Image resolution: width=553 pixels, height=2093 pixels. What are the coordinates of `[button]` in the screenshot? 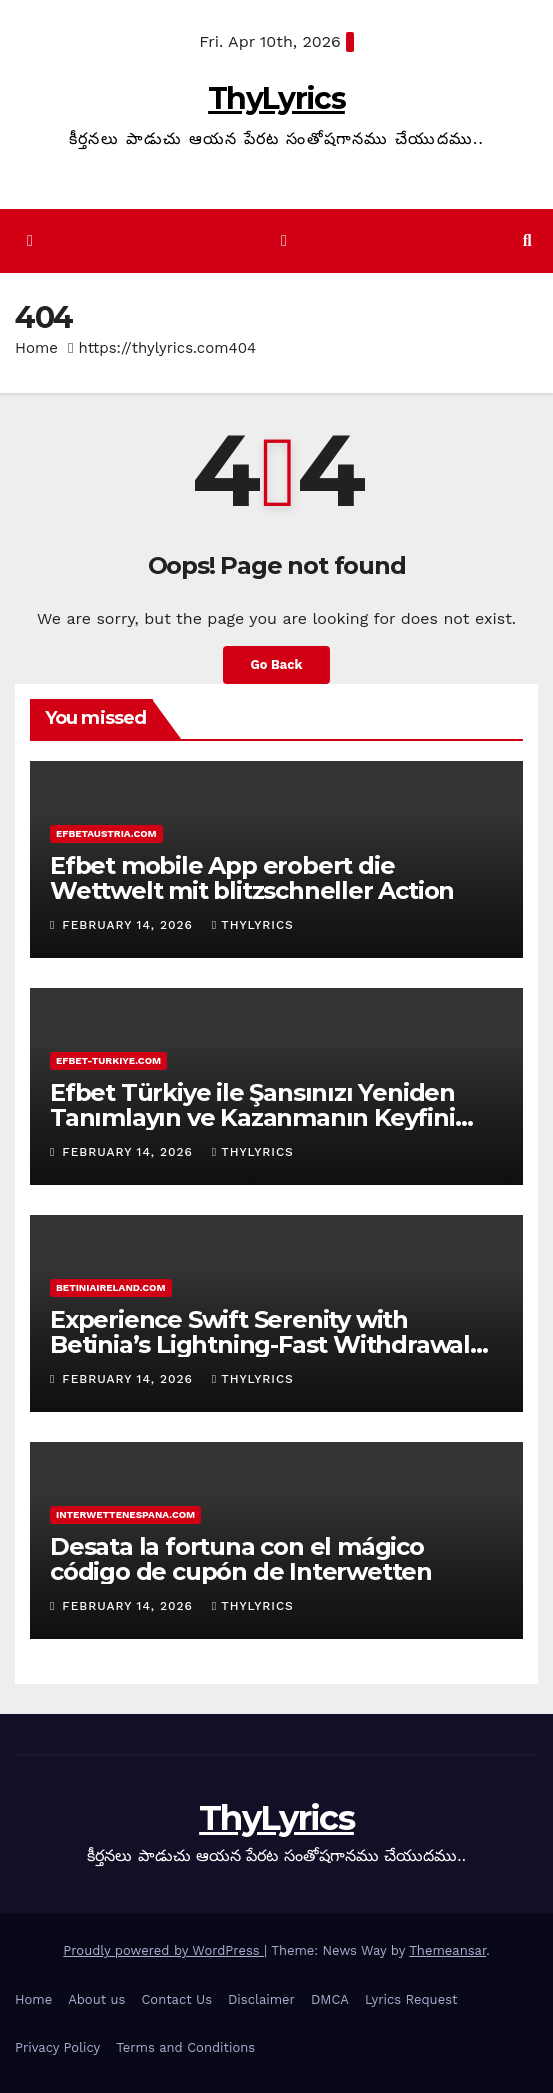 It's located at (527, 240).